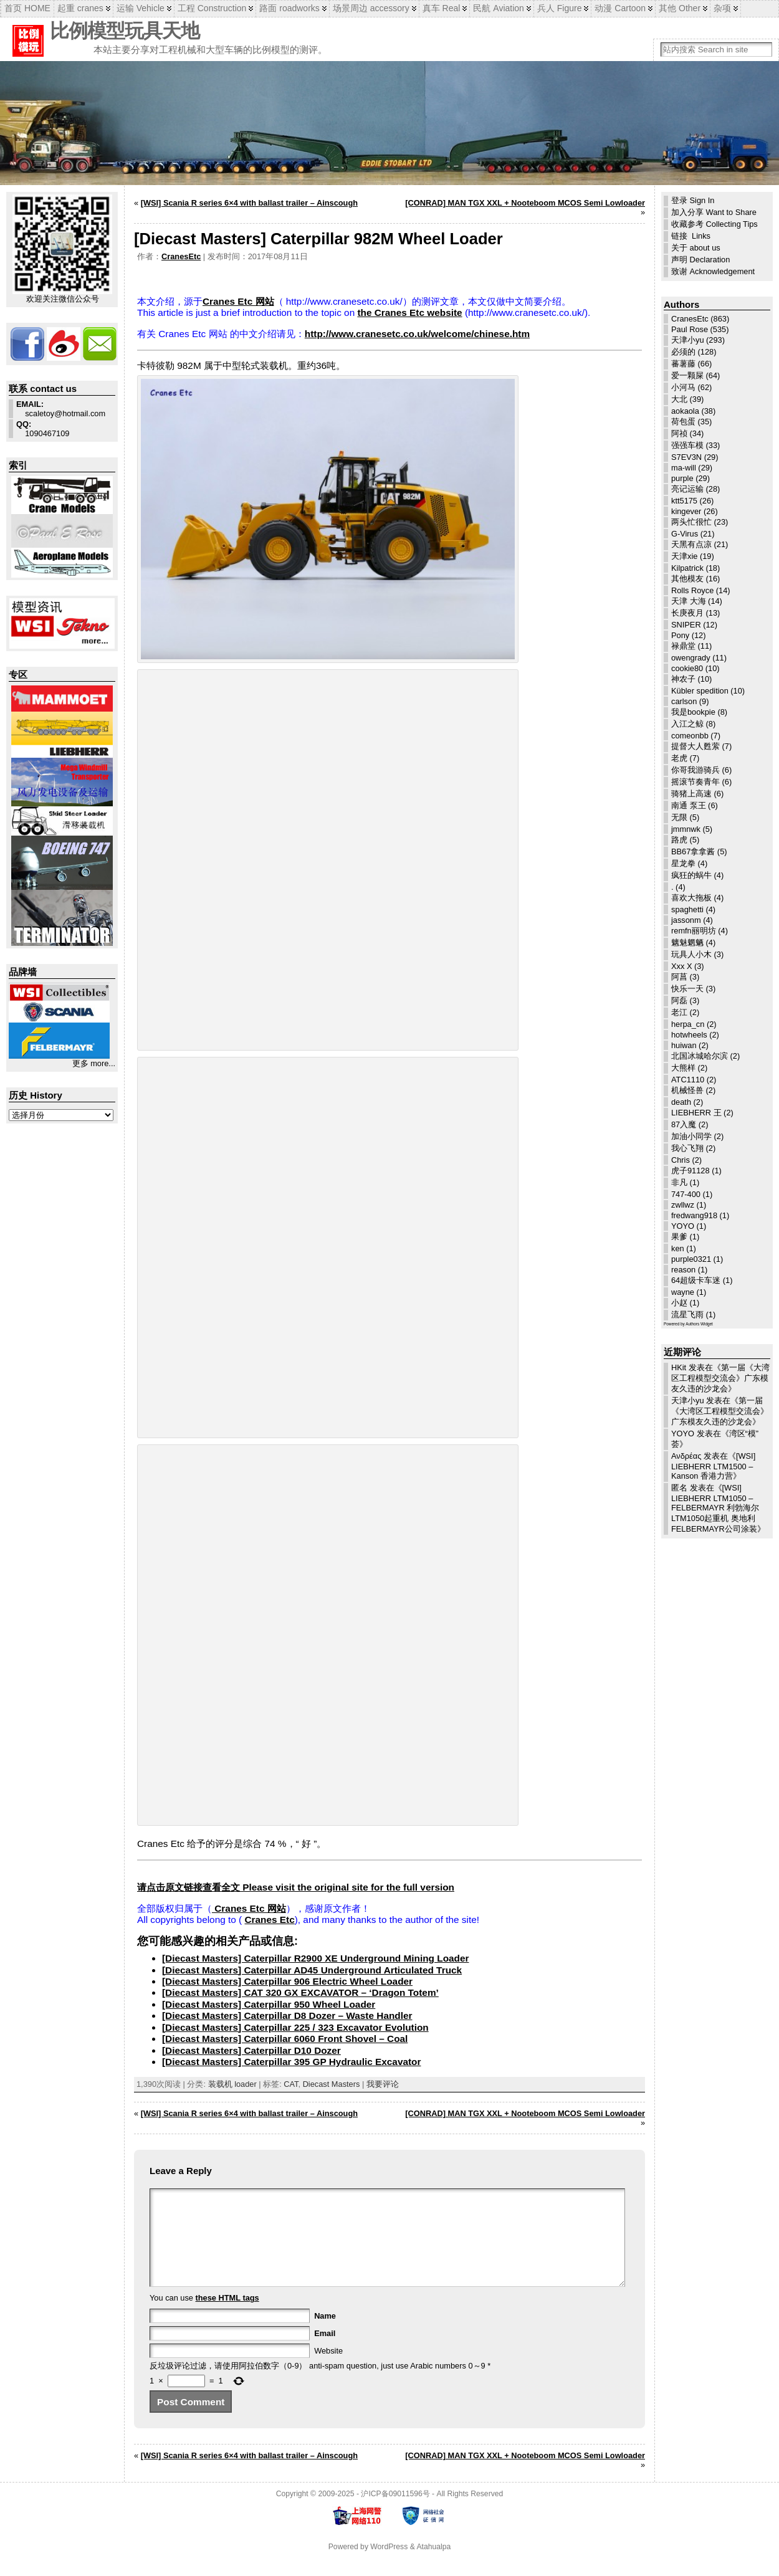 The height and width of the screenshot is (2576, 779). I want to click on aokaola, so click(685, 411).